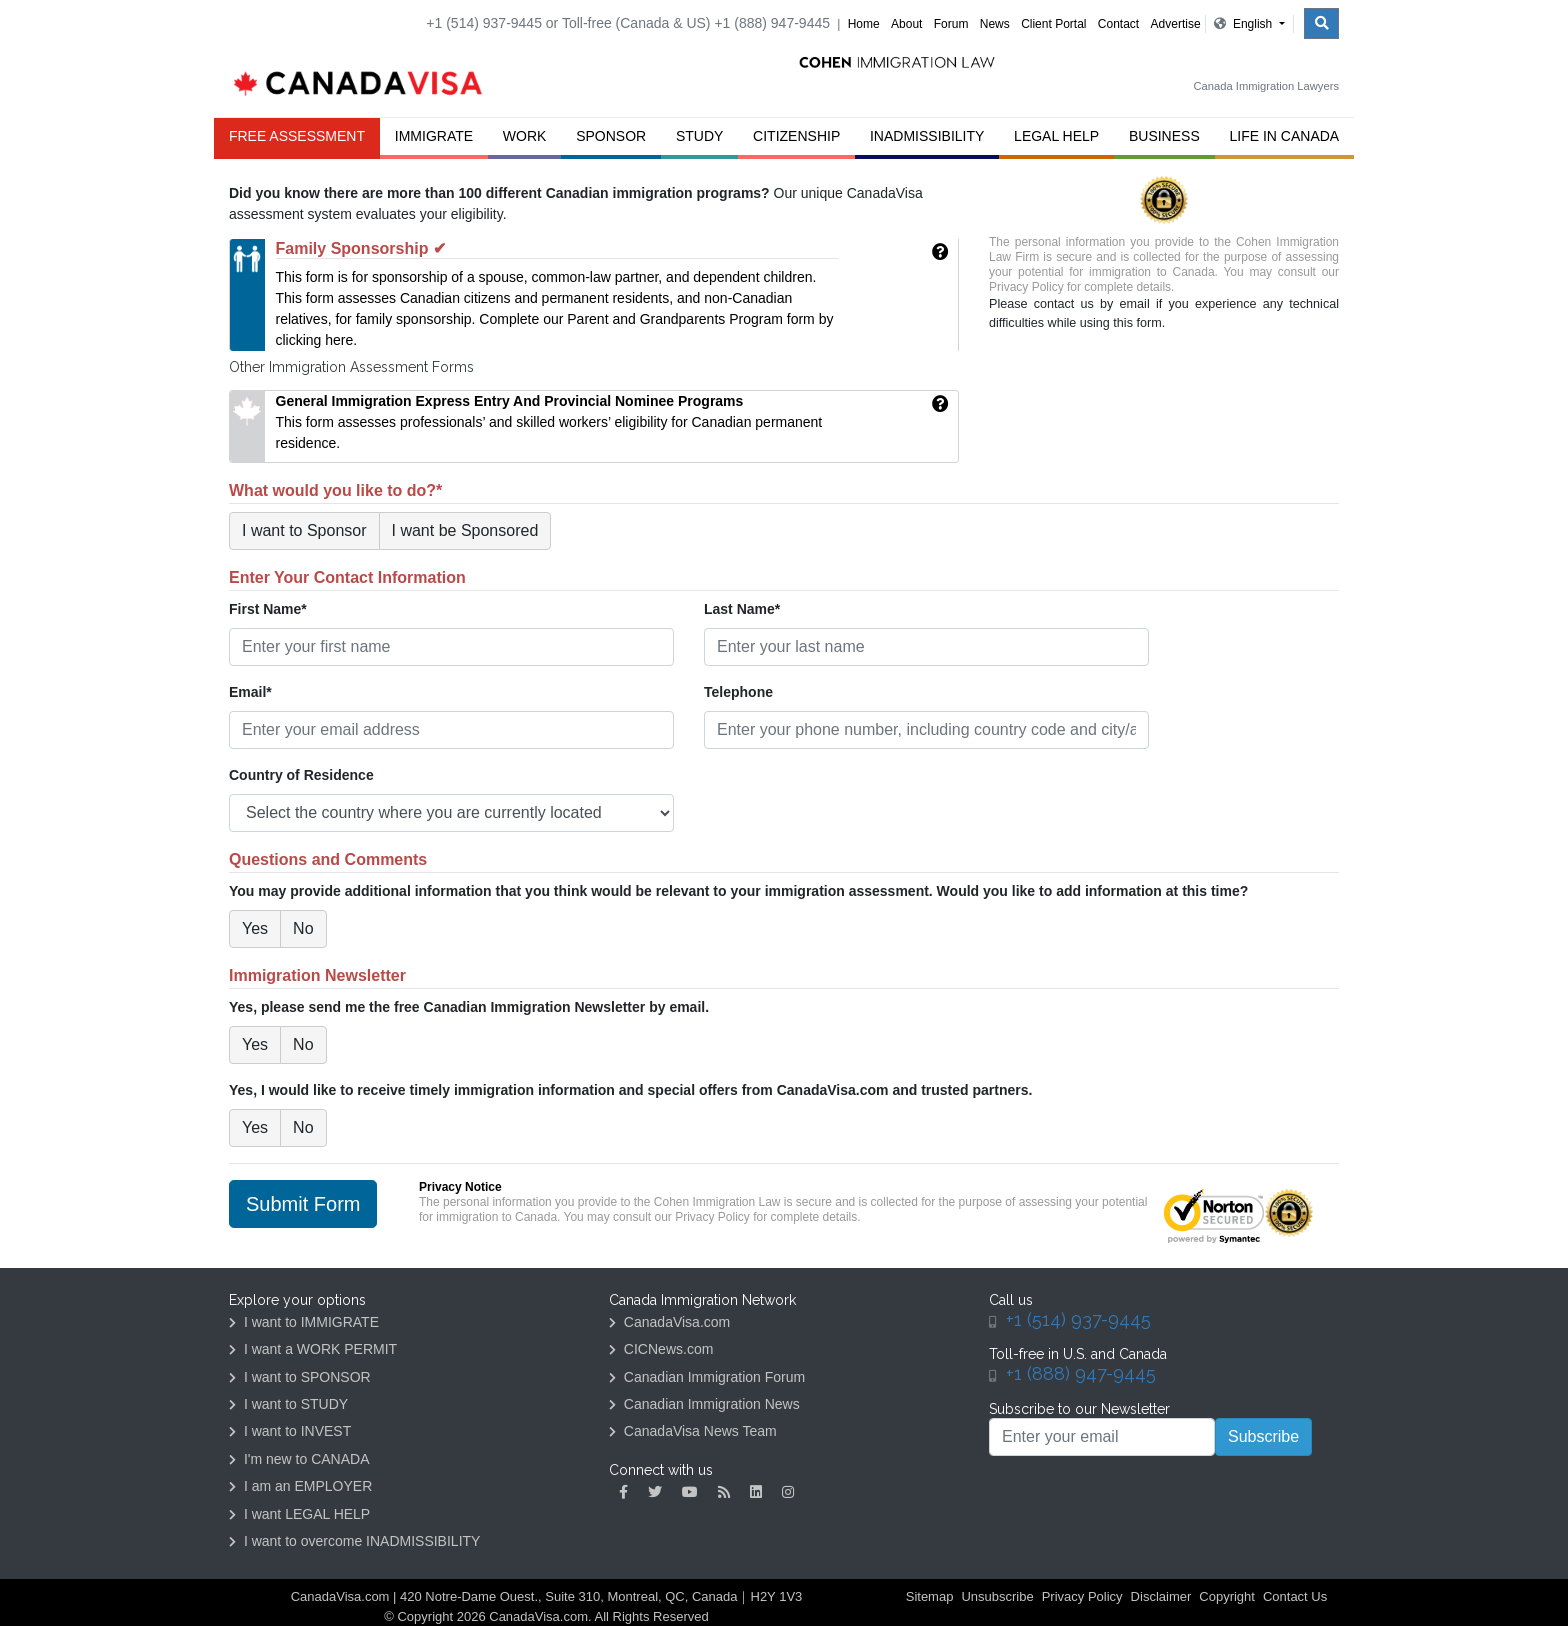 The height and width of the screenshot is (1626, 1568). What do you see at coordinates (290, 1431) in the screenshot?
I see `I want to INVEST` at bounding box center [290, 1431].